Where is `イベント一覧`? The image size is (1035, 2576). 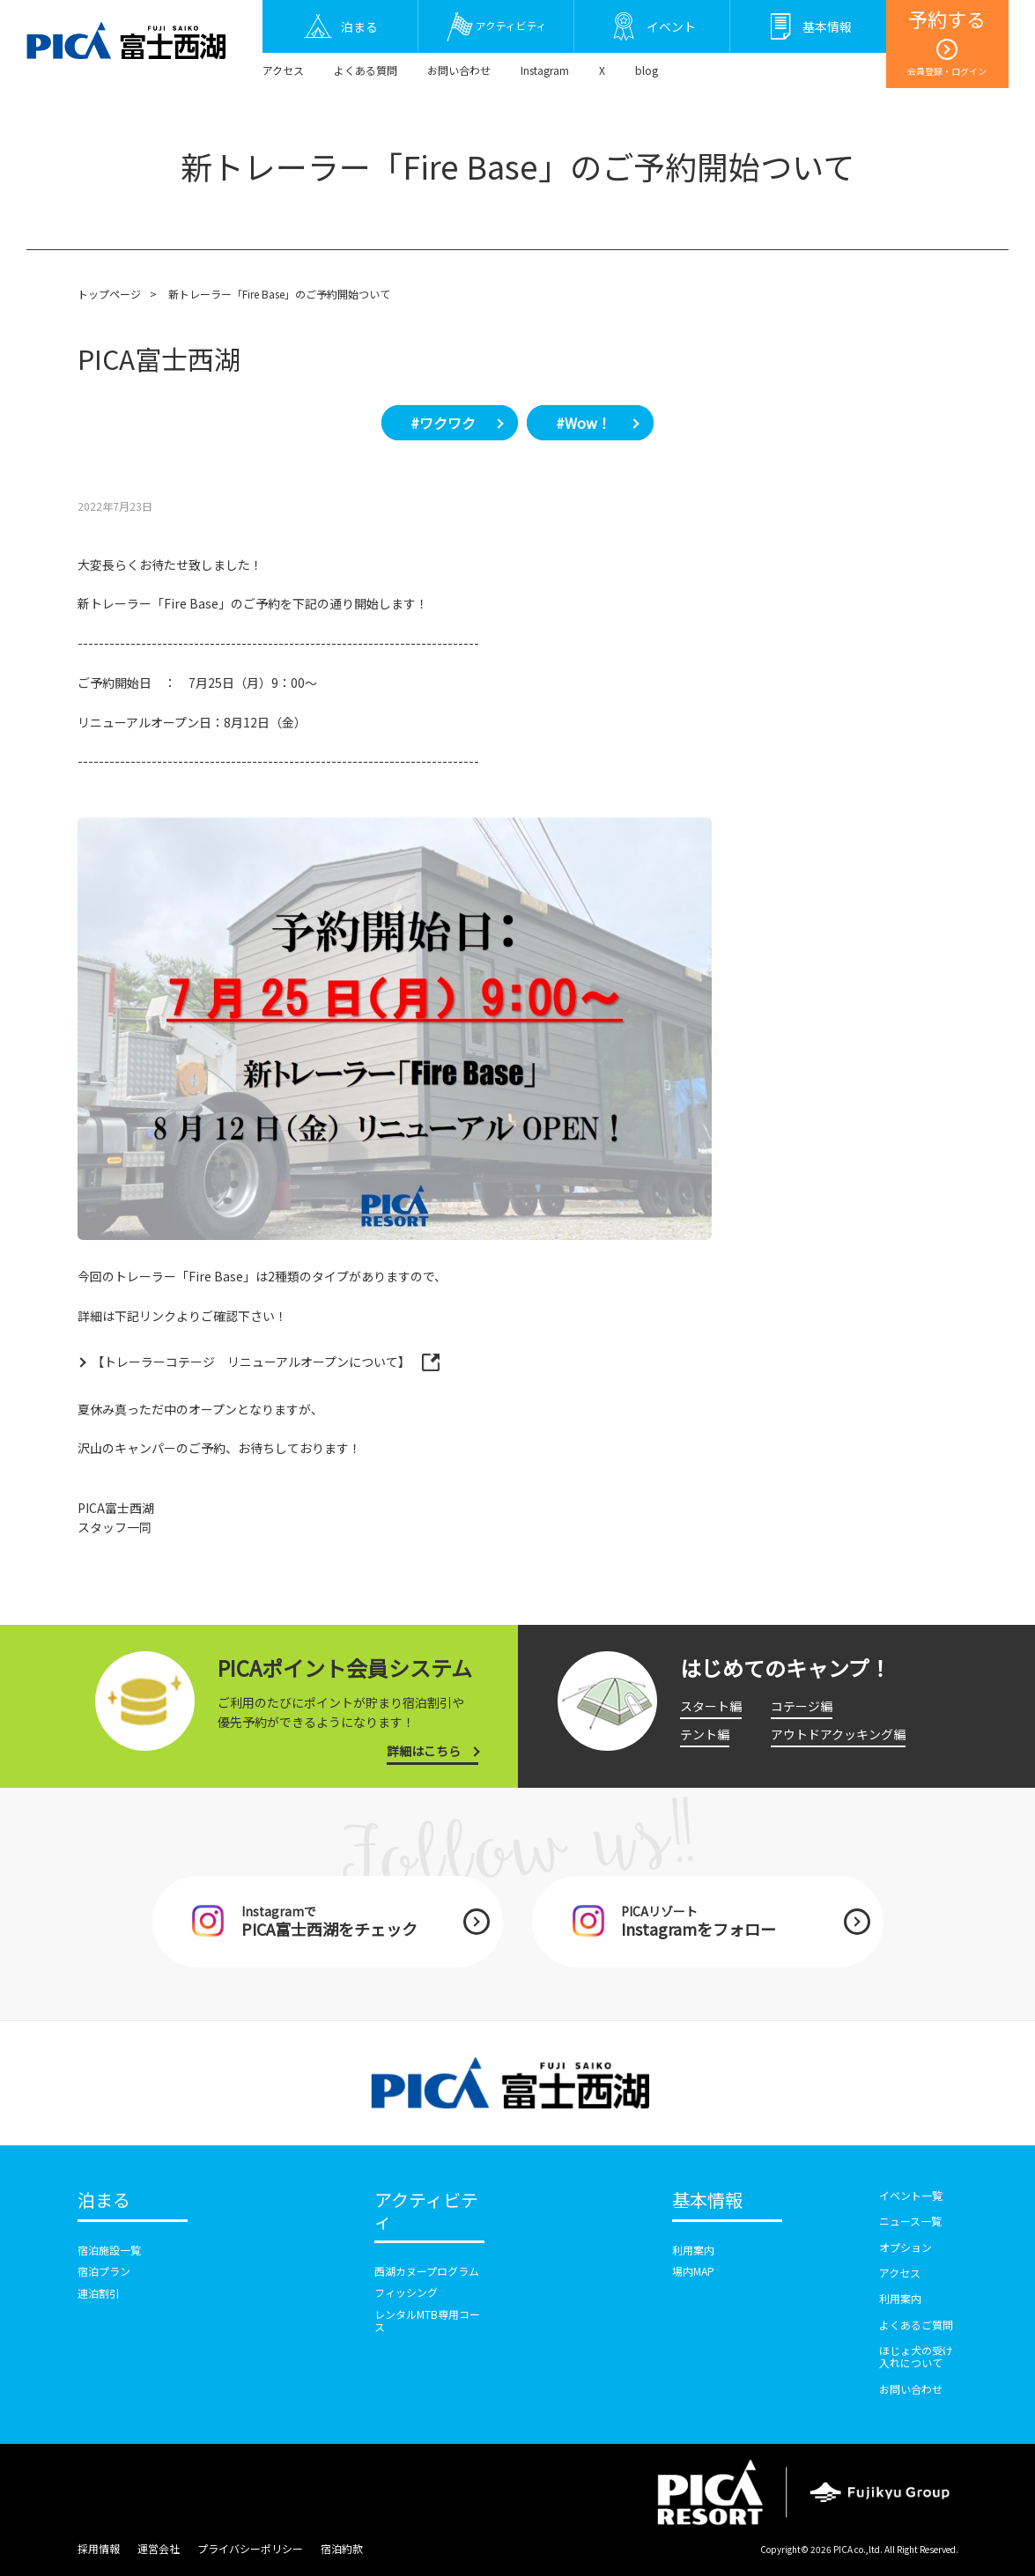 イベント一覧 is located at coordinates (911, 2195).